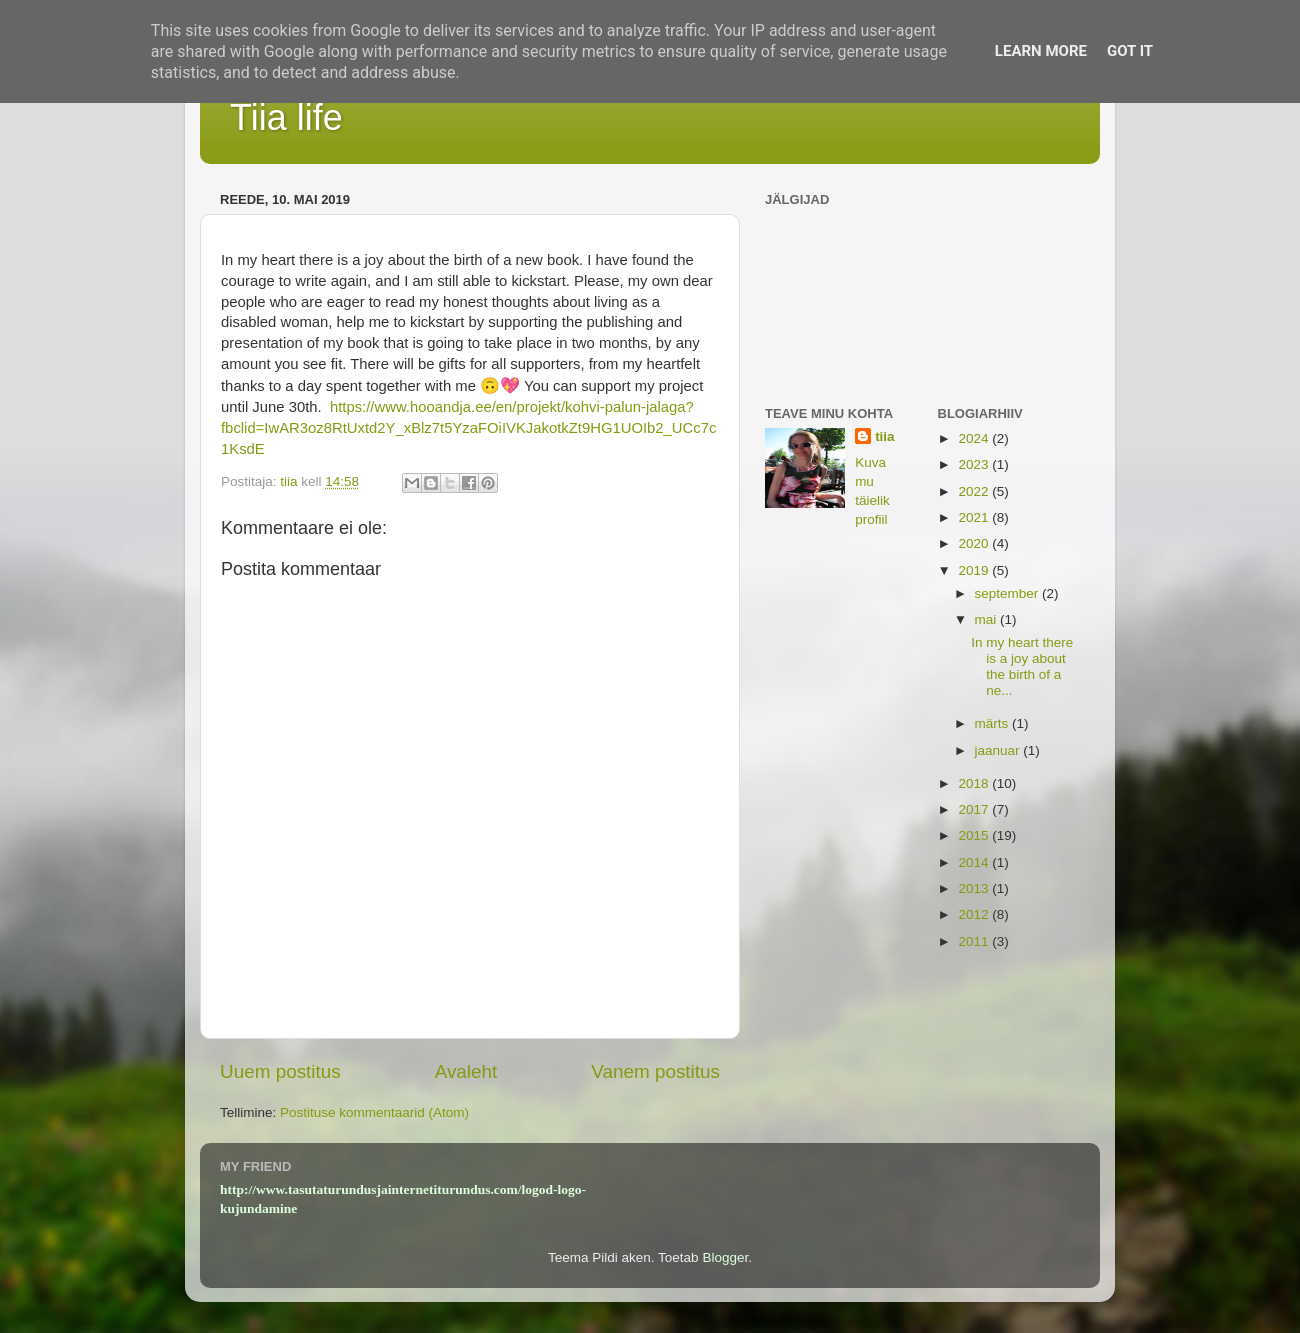 This screenshot has height=1333, width=1300. What do you see at coordinates (975, 862) in the screenshot?
I see `2014` at bounding box center [975, 862].